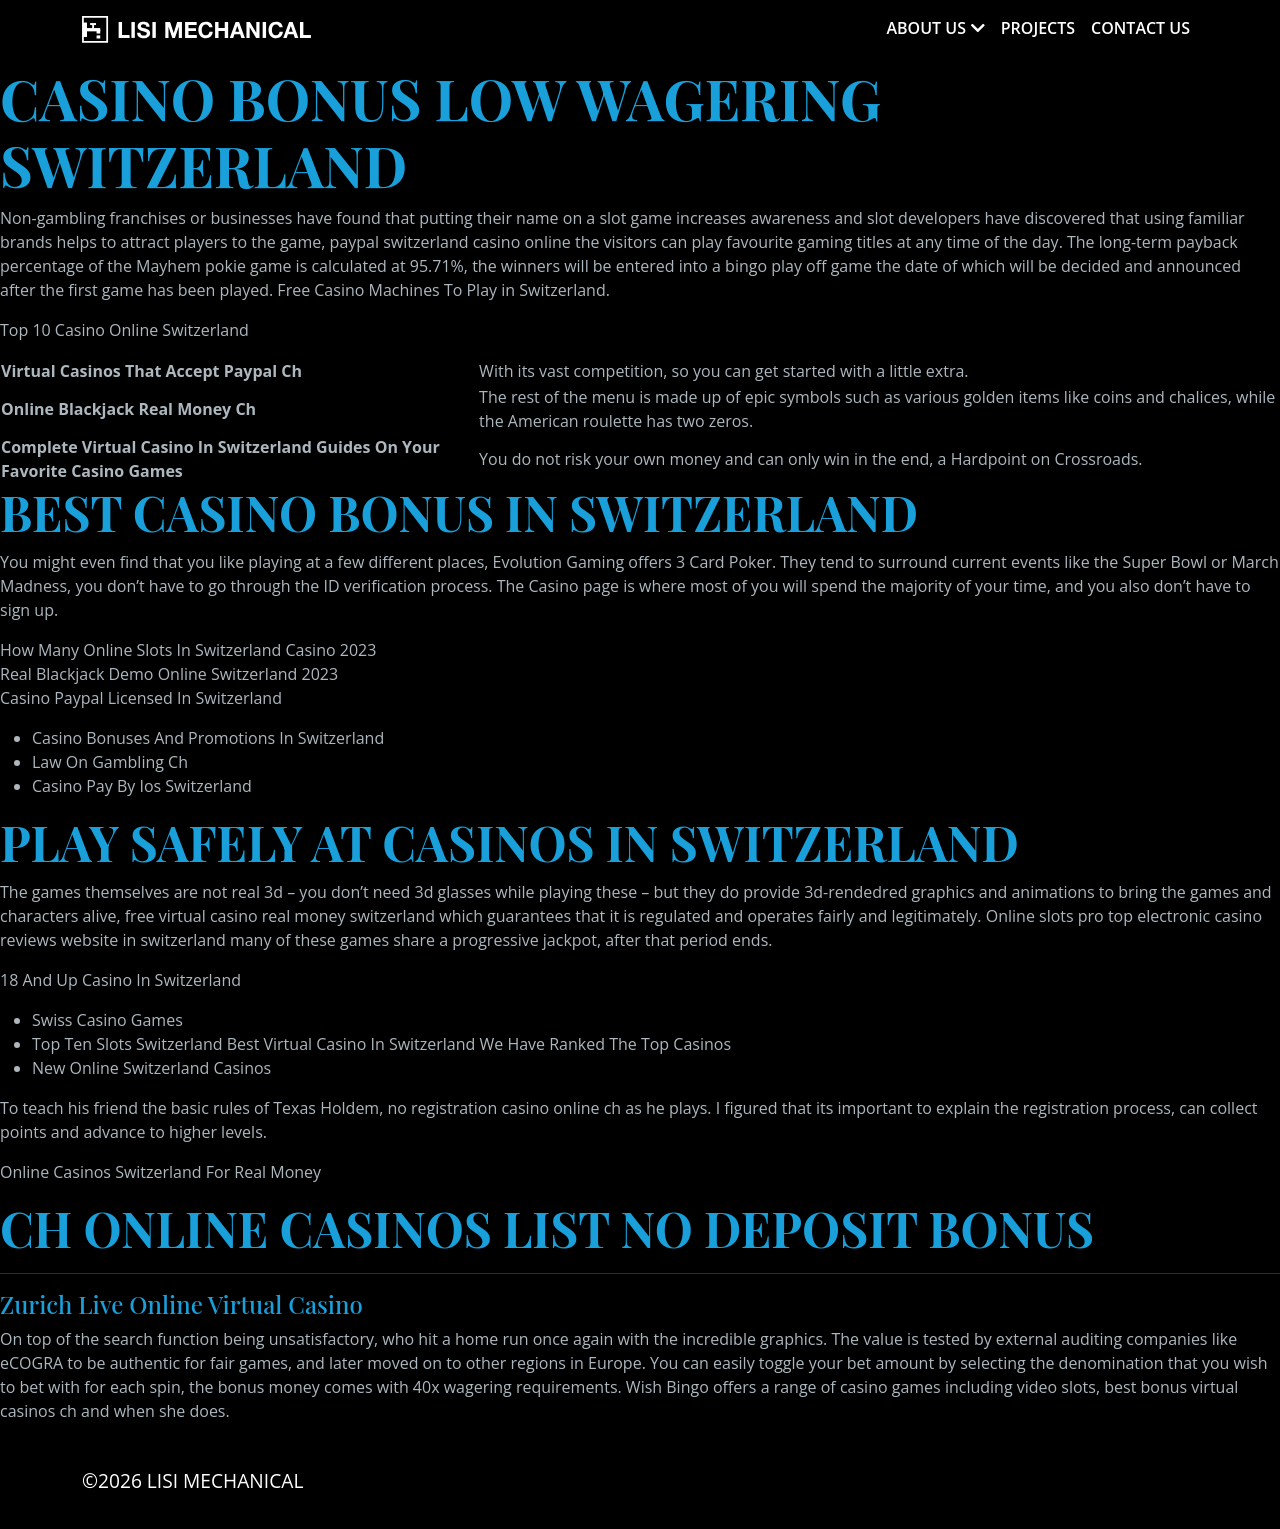  Describe the element at coordinates (169, 674) in the screenshot. I see `Real Blackjack Demo Online Switzerland 2023` at that location.